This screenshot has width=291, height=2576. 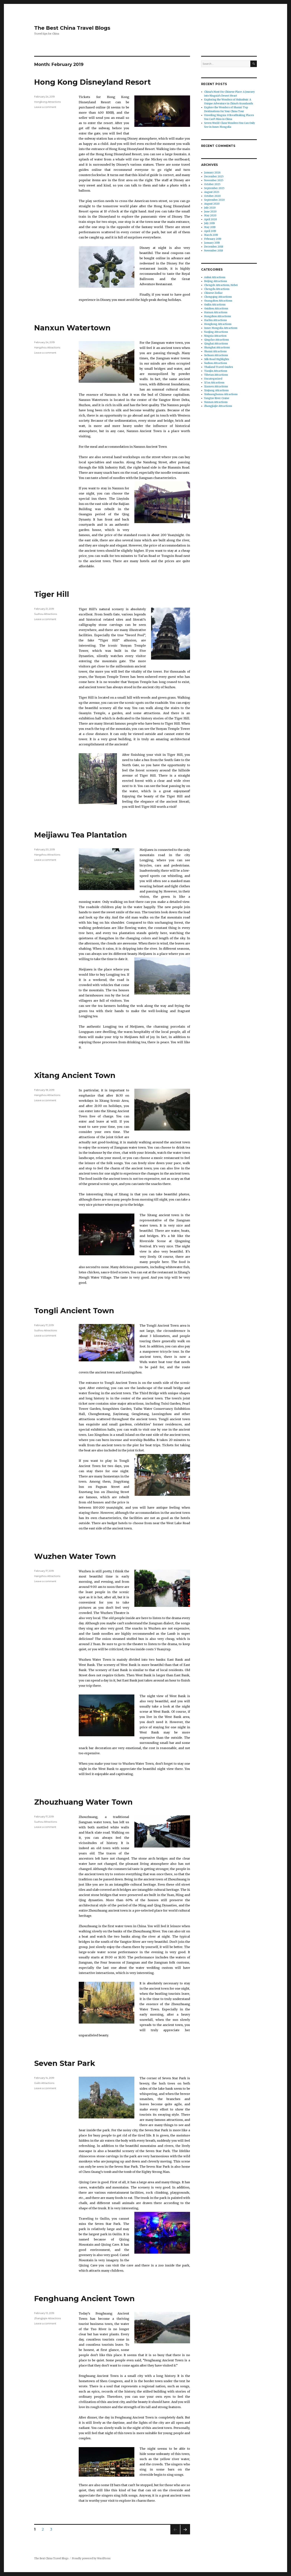 What do you see at coordinates (212, 238) in the screenshot?
I see `February 2019` at bounding box center [212, 238].